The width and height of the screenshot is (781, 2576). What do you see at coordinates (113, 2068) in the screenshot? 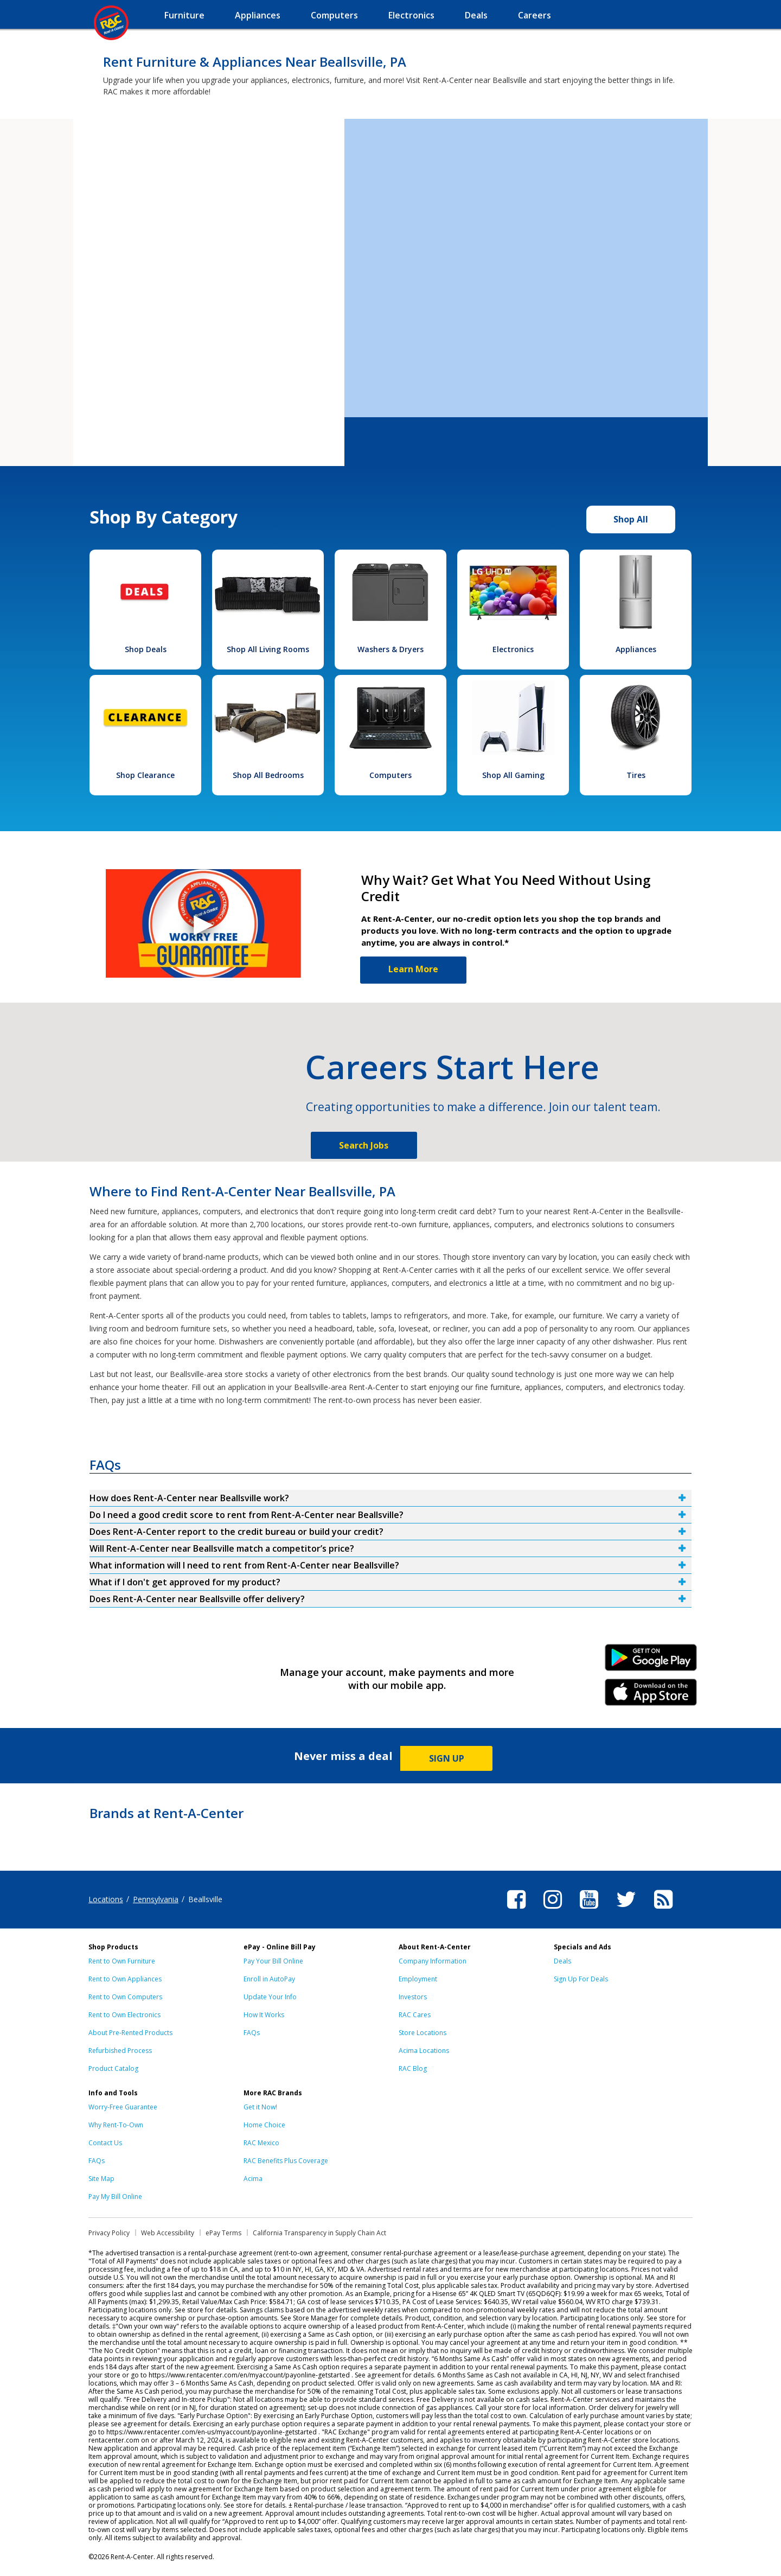
I see `Product Catalog` at bounding box center [113, 2068].